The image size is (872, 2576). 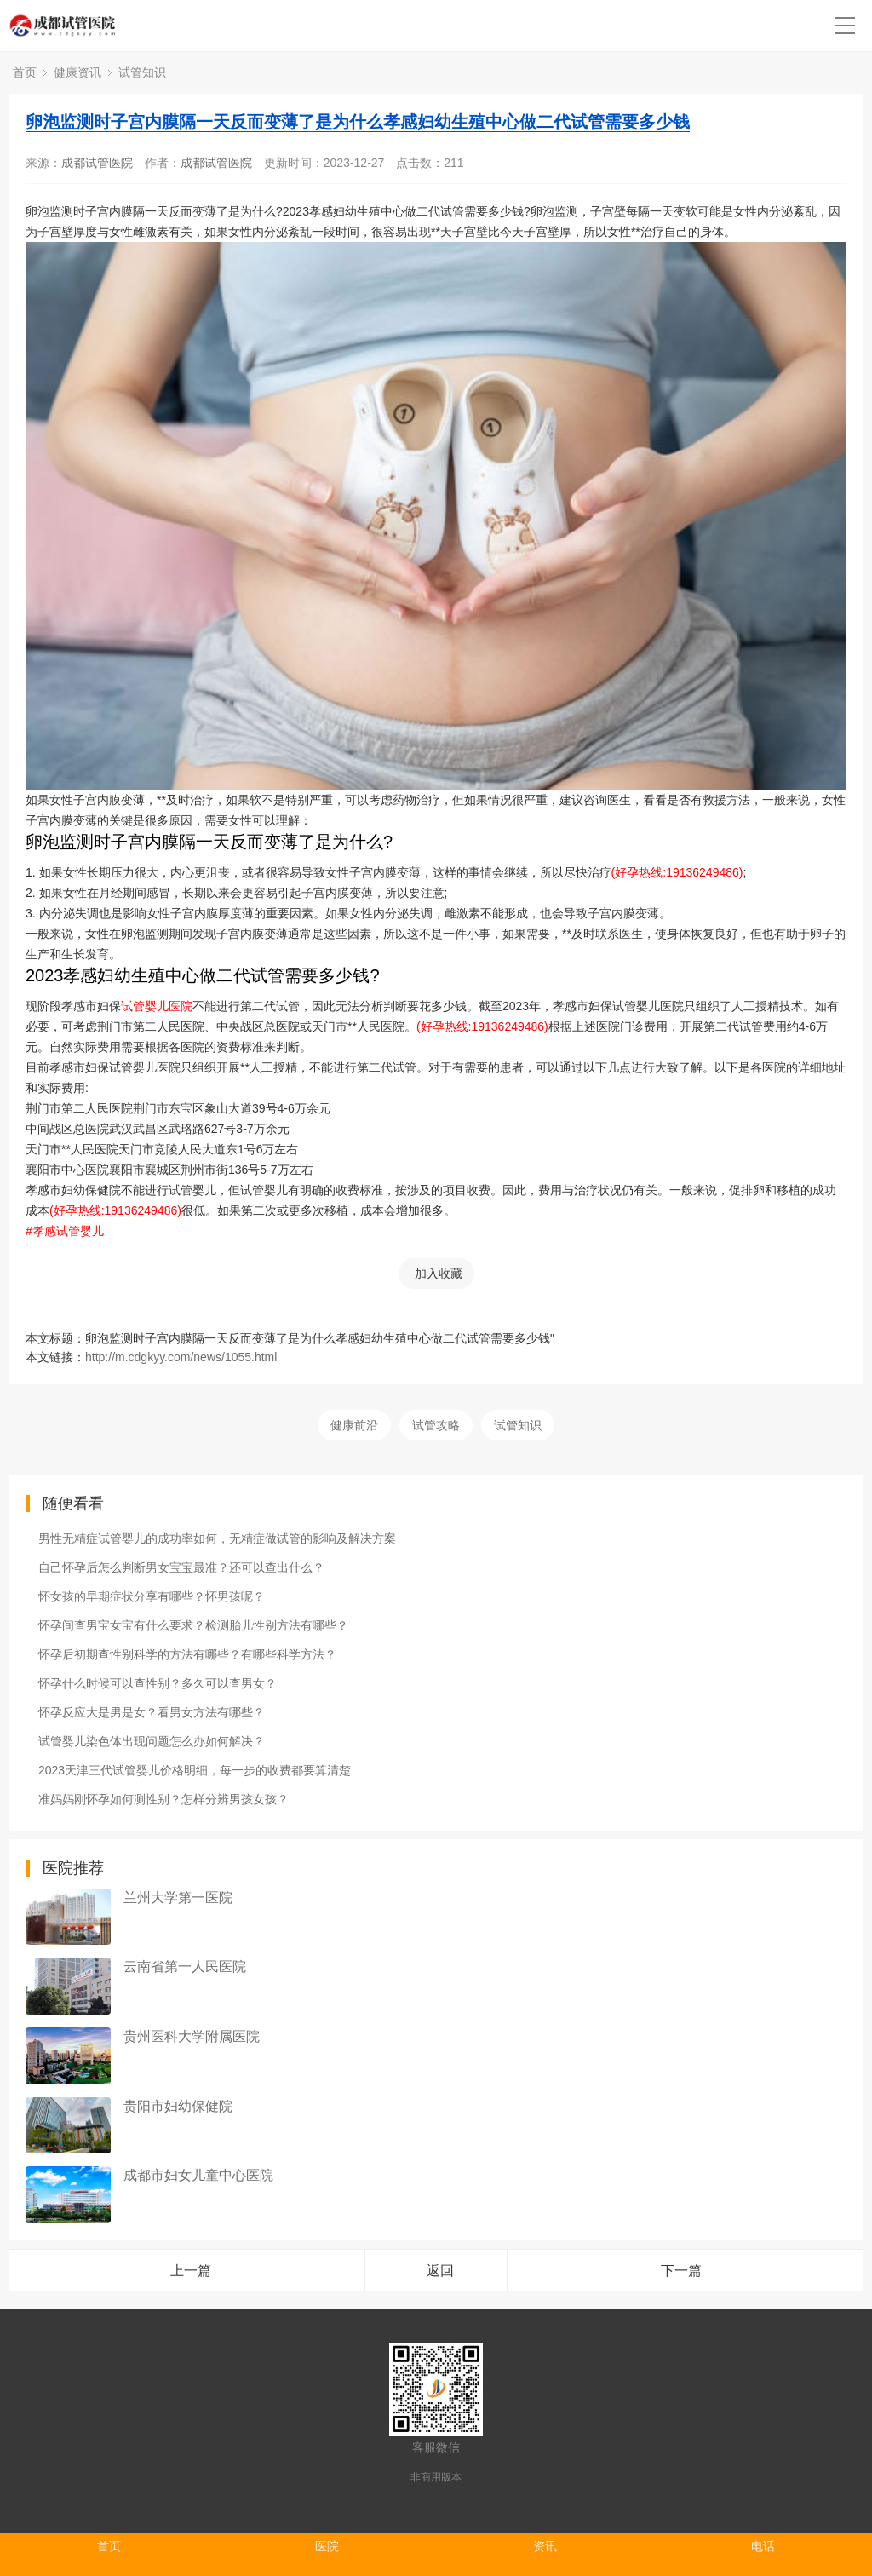 What do you see at coordinates (177, 2106) in the screenshot?
I see `贵阳市妇幼保健院` at bounding box center [177, 2106].